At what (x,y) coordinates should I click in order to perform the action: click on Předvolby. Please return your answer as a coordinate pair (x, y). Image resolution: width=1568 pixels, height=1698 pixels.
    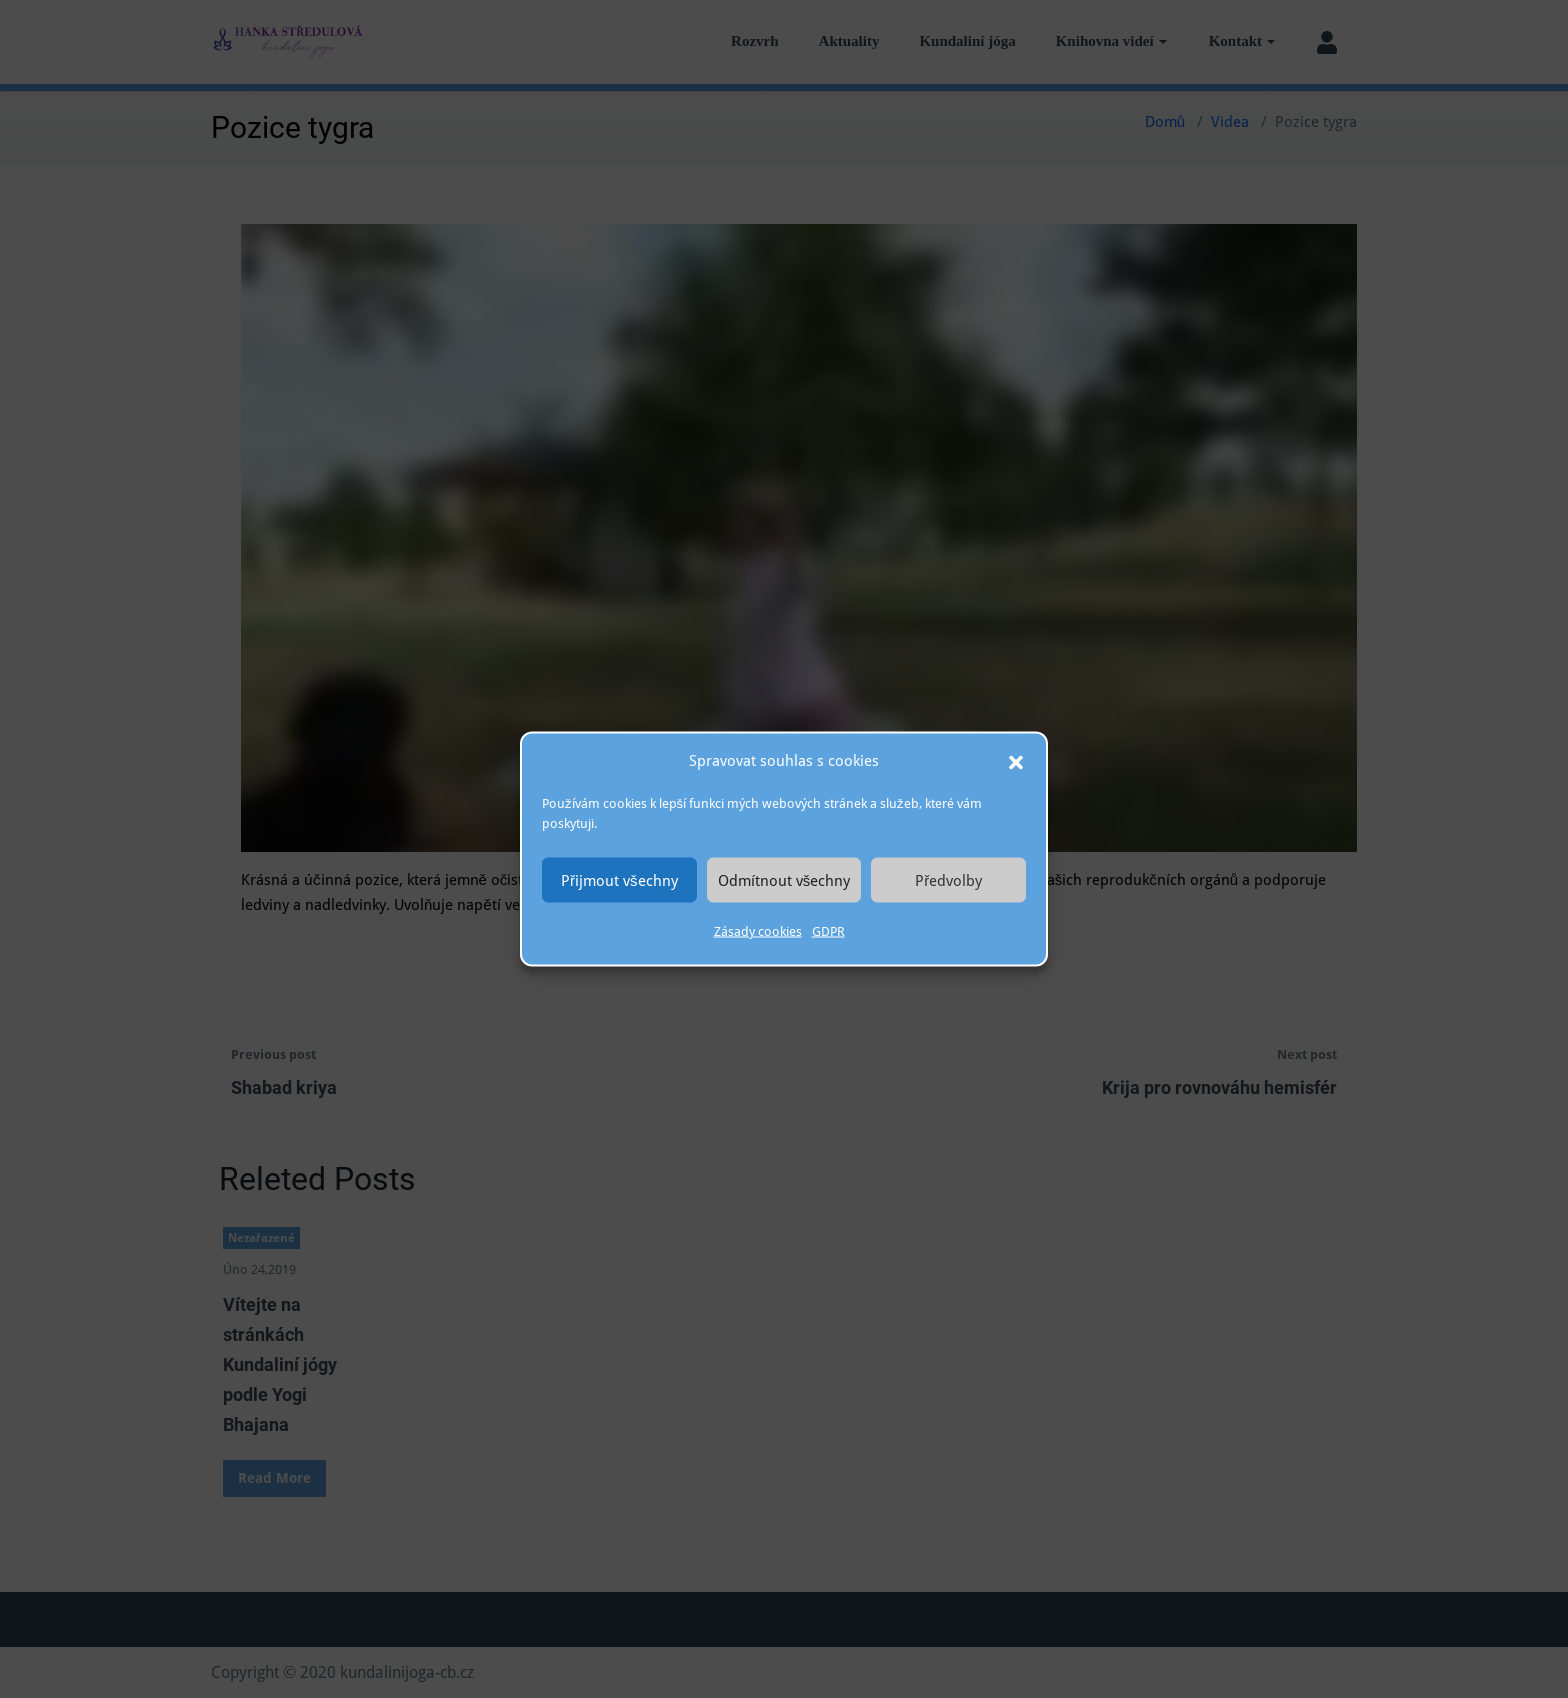
    Looking at the image, I should click on (948, 880).